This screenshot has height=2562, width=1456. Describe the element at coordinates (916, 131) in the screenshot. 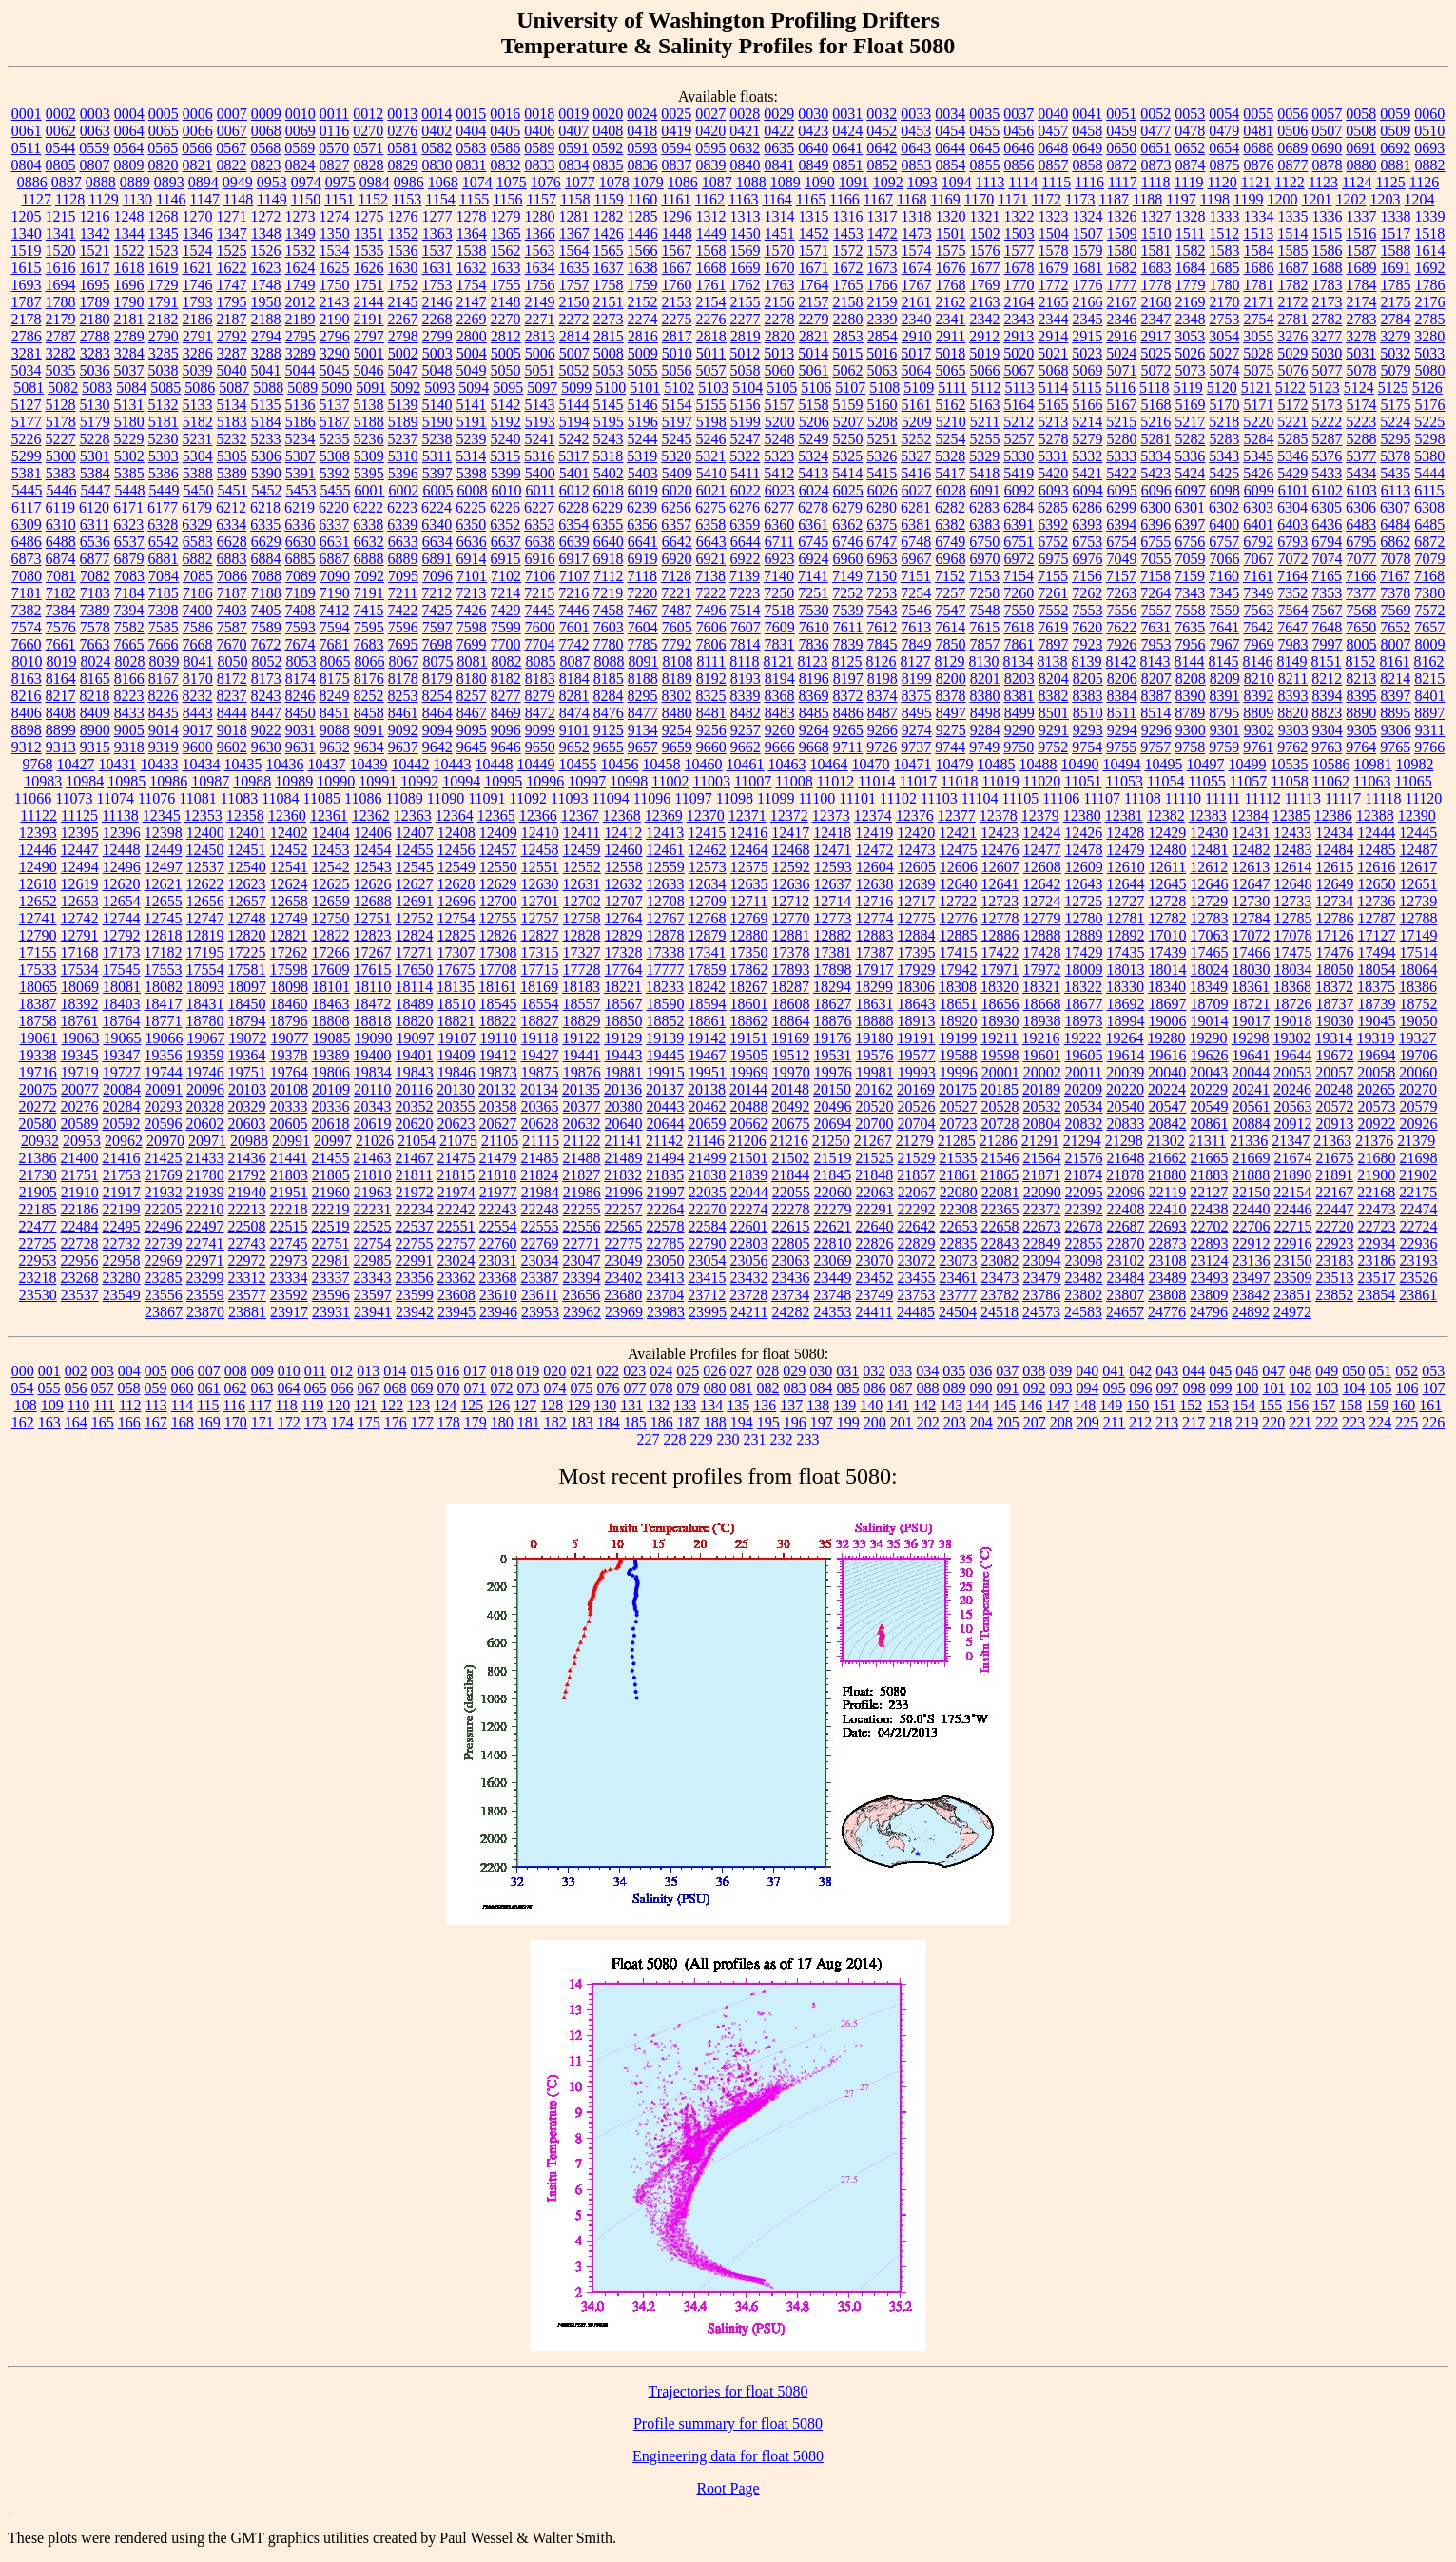

I see `0453` at that location.